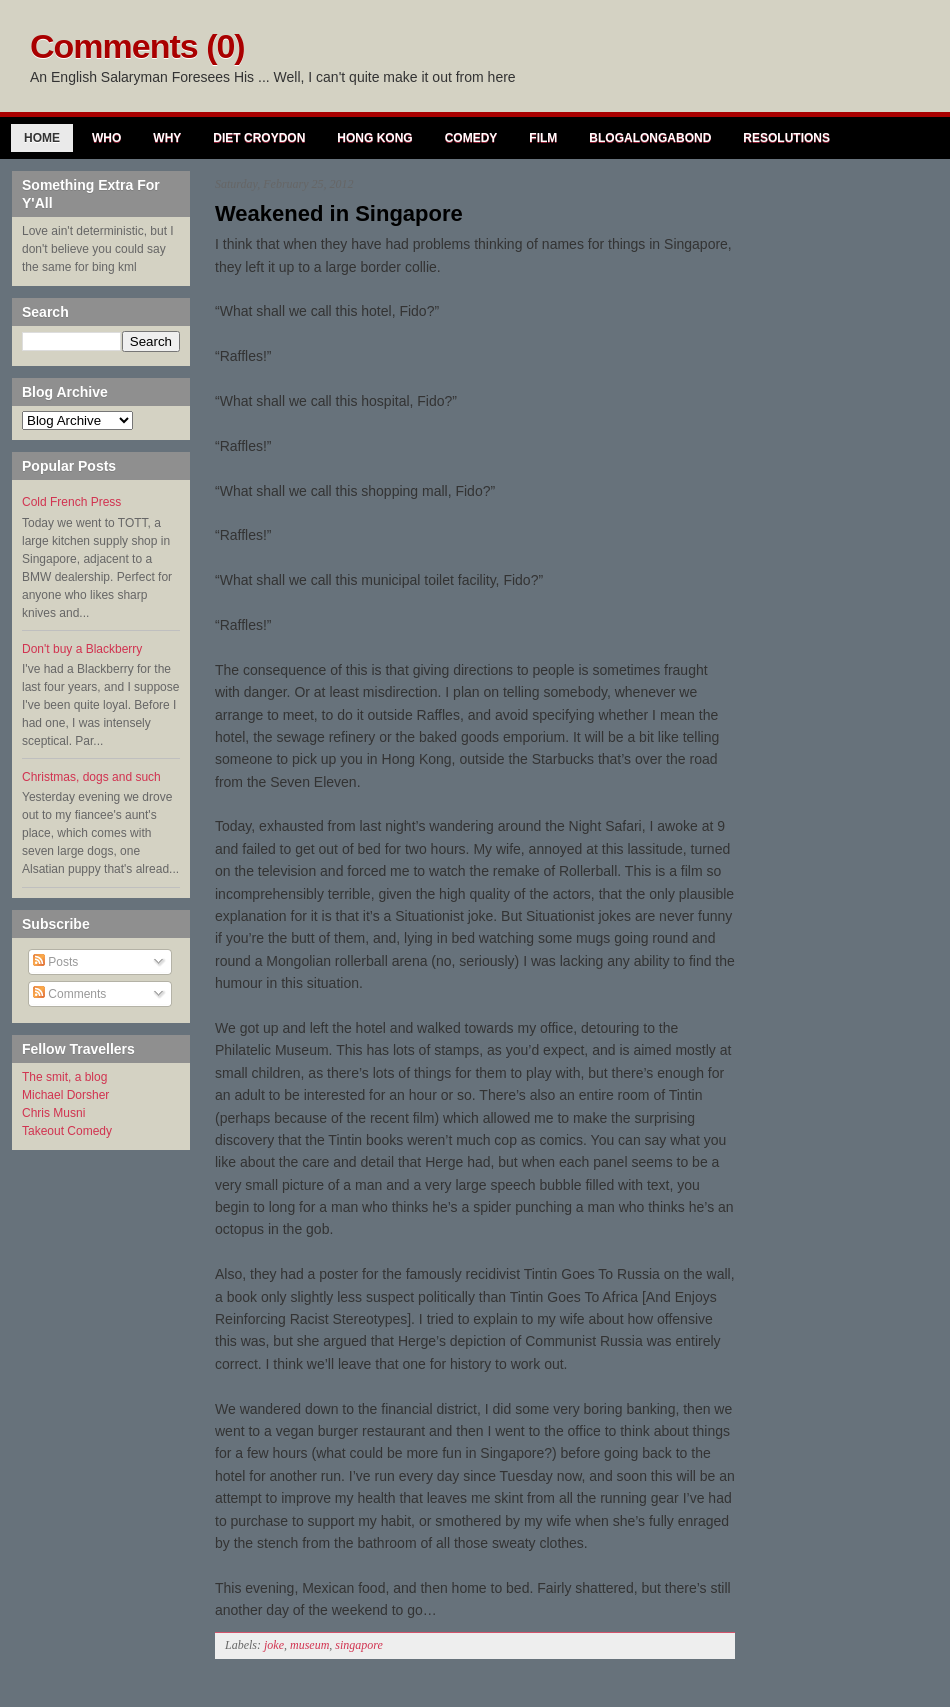 The width and height of the screenshot is (950, 1707). What do you see at coordinates (82, 649) in the screenshot?
I see `Don't buy a Blackberry` at bounding box center [82, 649].